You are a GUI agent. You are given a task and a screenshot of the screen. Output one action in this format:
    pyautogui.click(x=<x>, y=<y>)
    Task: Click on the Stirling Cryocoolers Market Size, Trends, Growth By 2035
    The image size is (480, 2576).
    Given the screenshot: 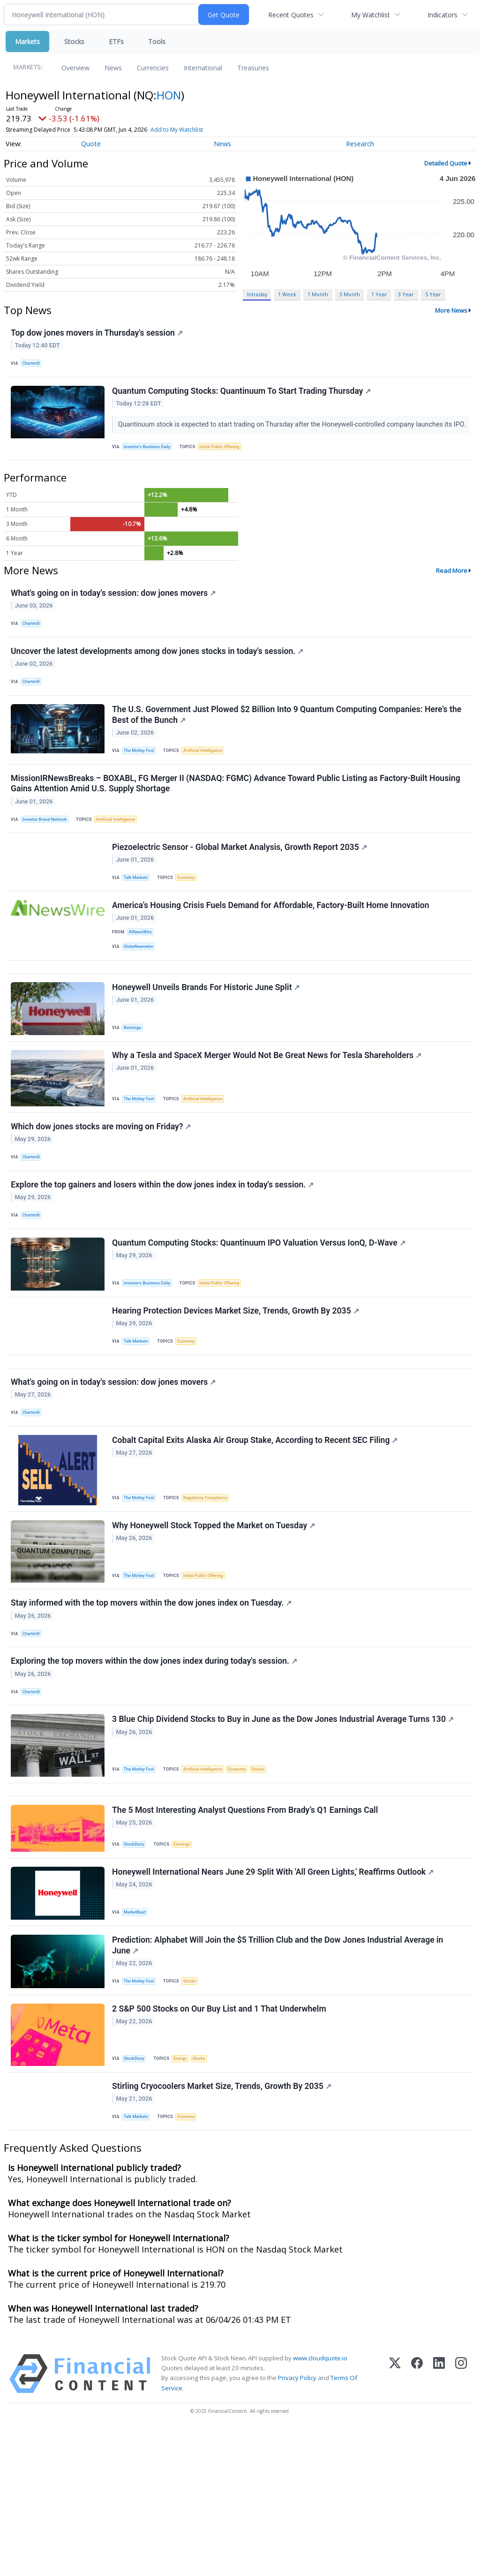 What is the action you would take?
    pyautogui.click(x=223, y=2229)
    